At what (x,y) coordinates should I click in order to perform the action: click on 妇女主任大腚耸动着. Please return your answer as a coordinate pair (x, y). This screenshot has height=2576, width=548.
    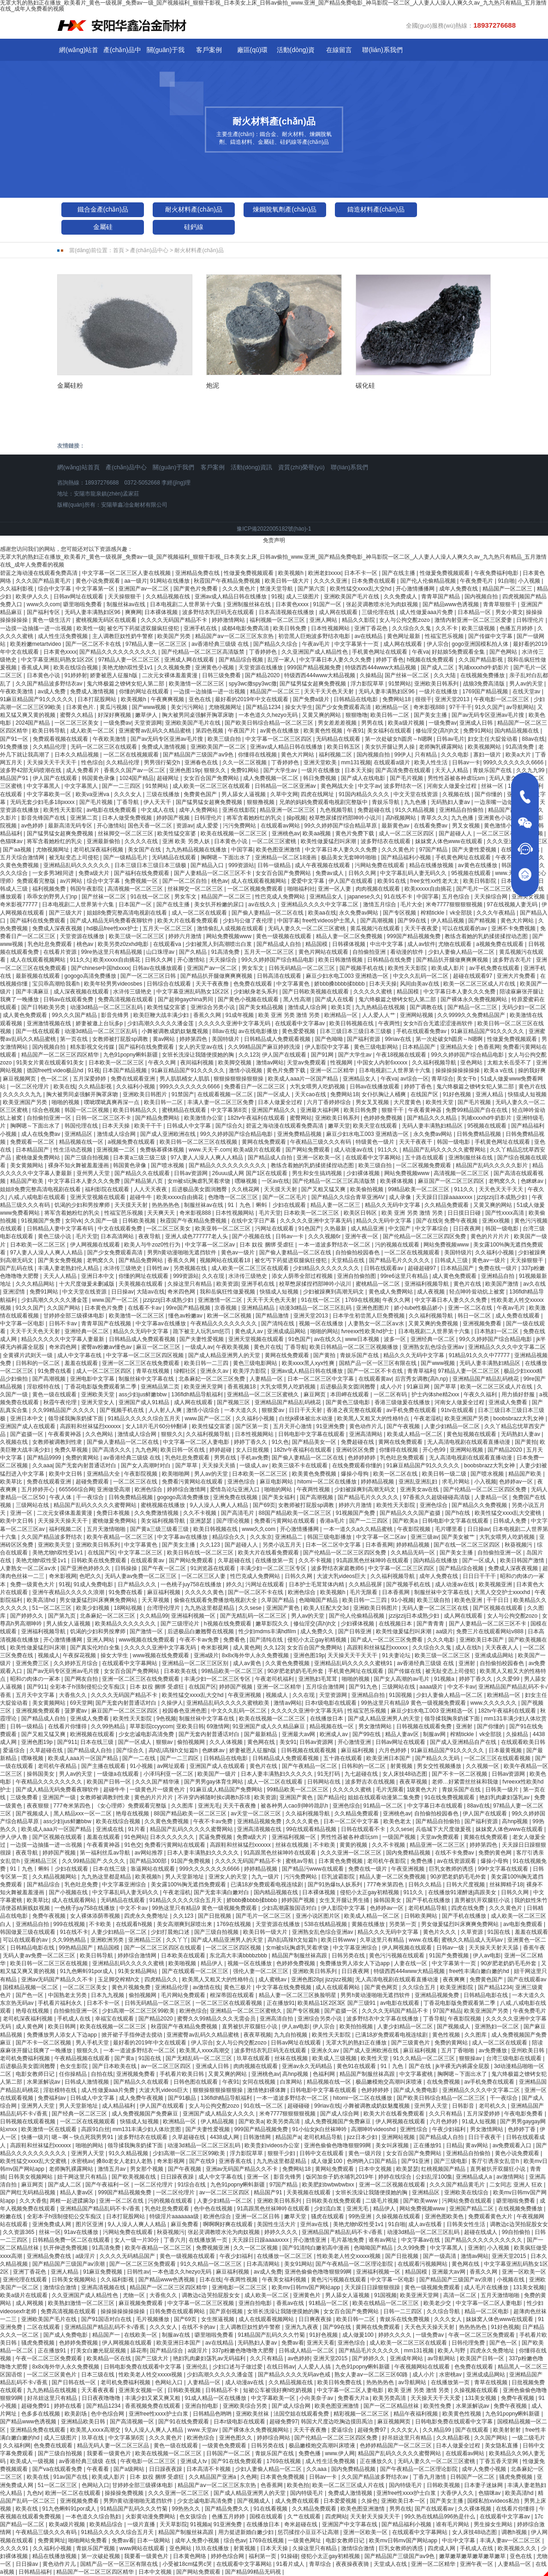
    Looking at the image, I should click on (493, 739).